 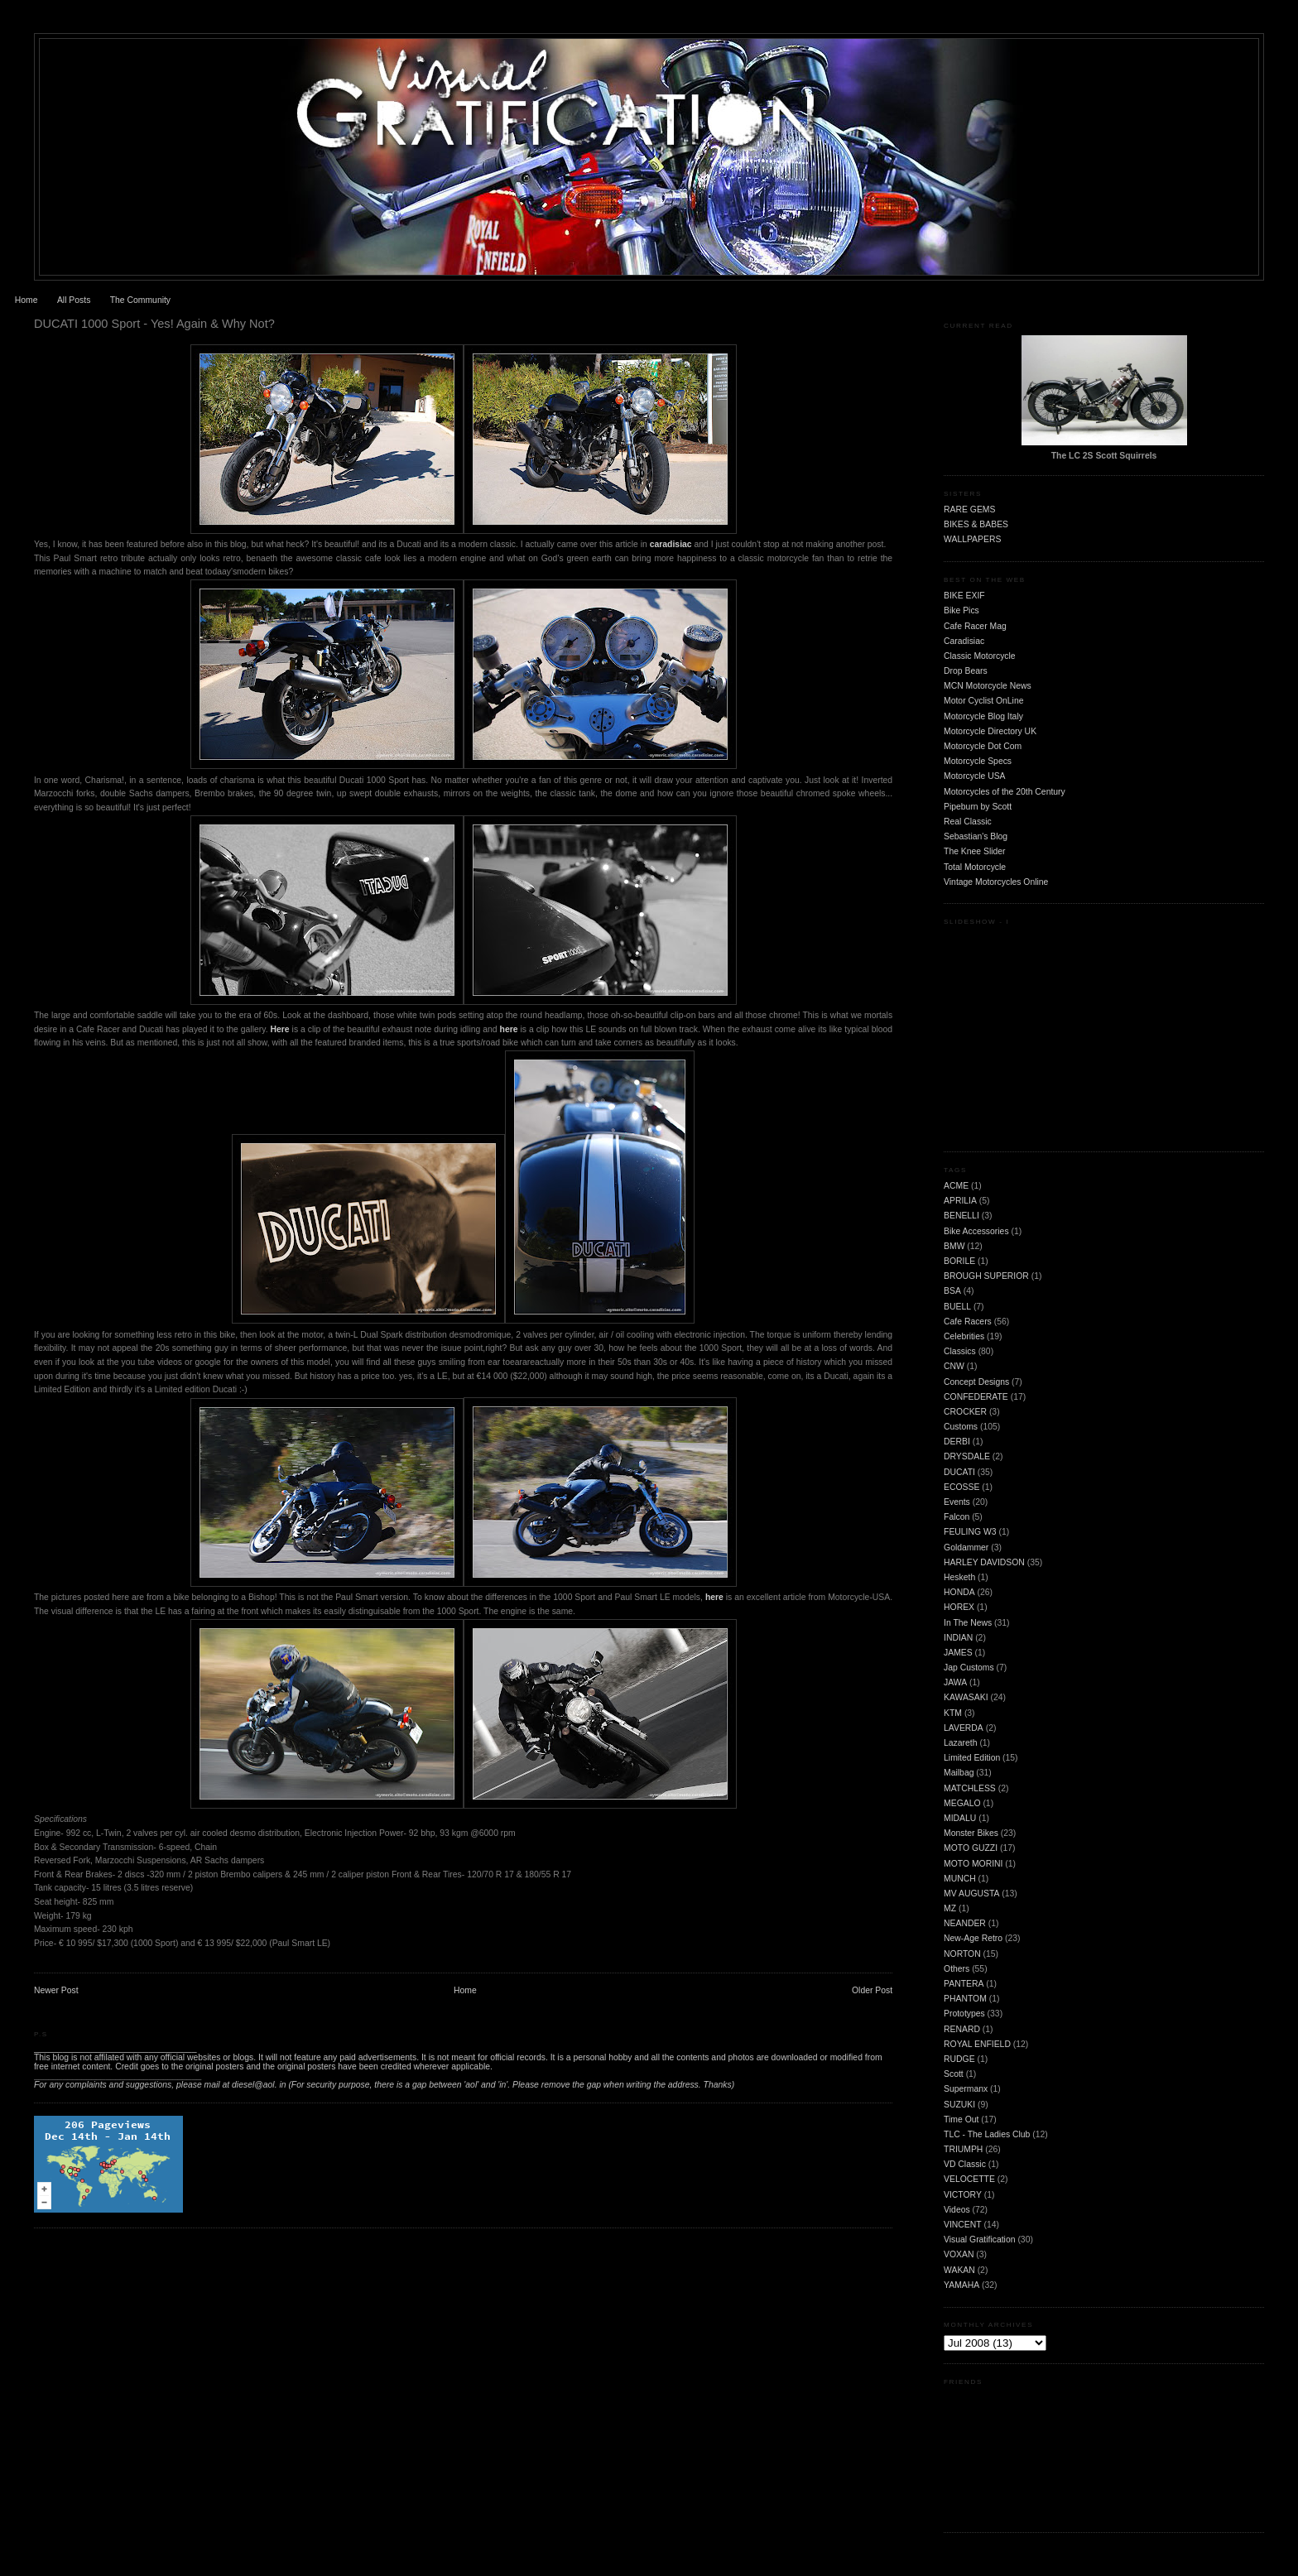 I want to click on NORTON, so click(x=962, y=1953).